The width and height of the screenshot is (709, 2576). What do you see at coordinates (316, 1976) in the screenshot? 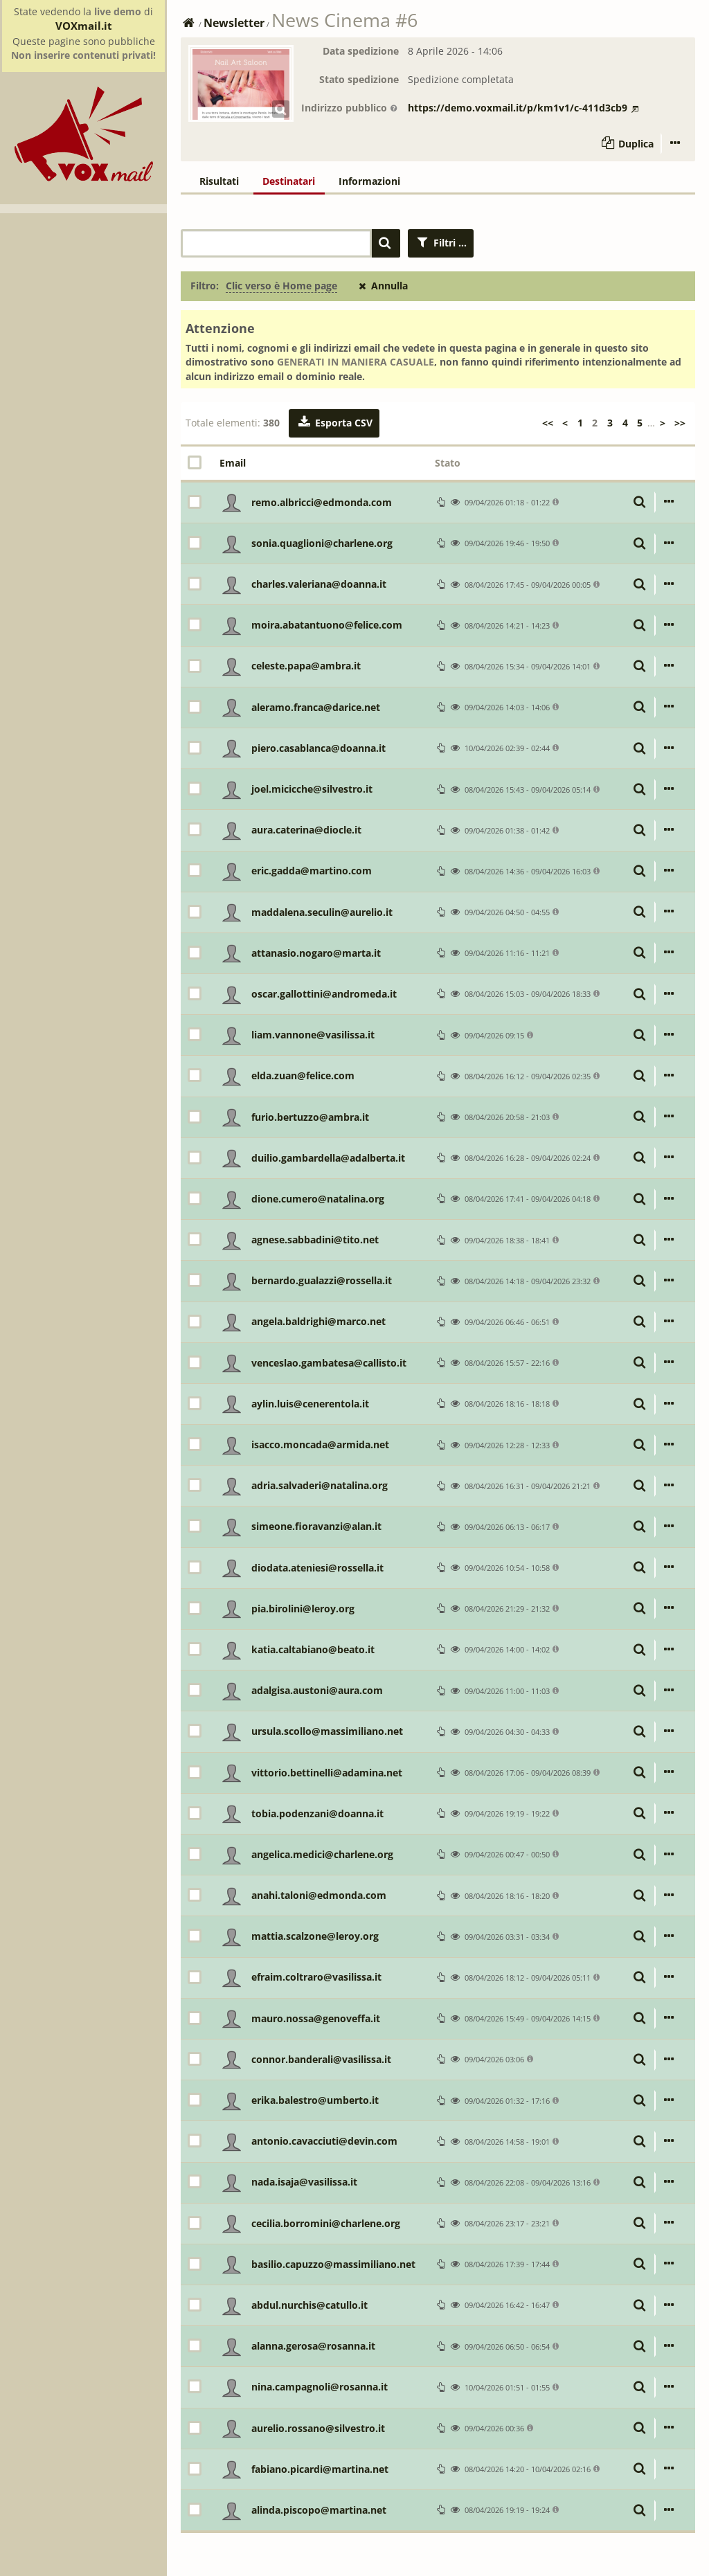
I see `efraim.coltraro@vasilissa.it` at bounding box center [316, 1976].